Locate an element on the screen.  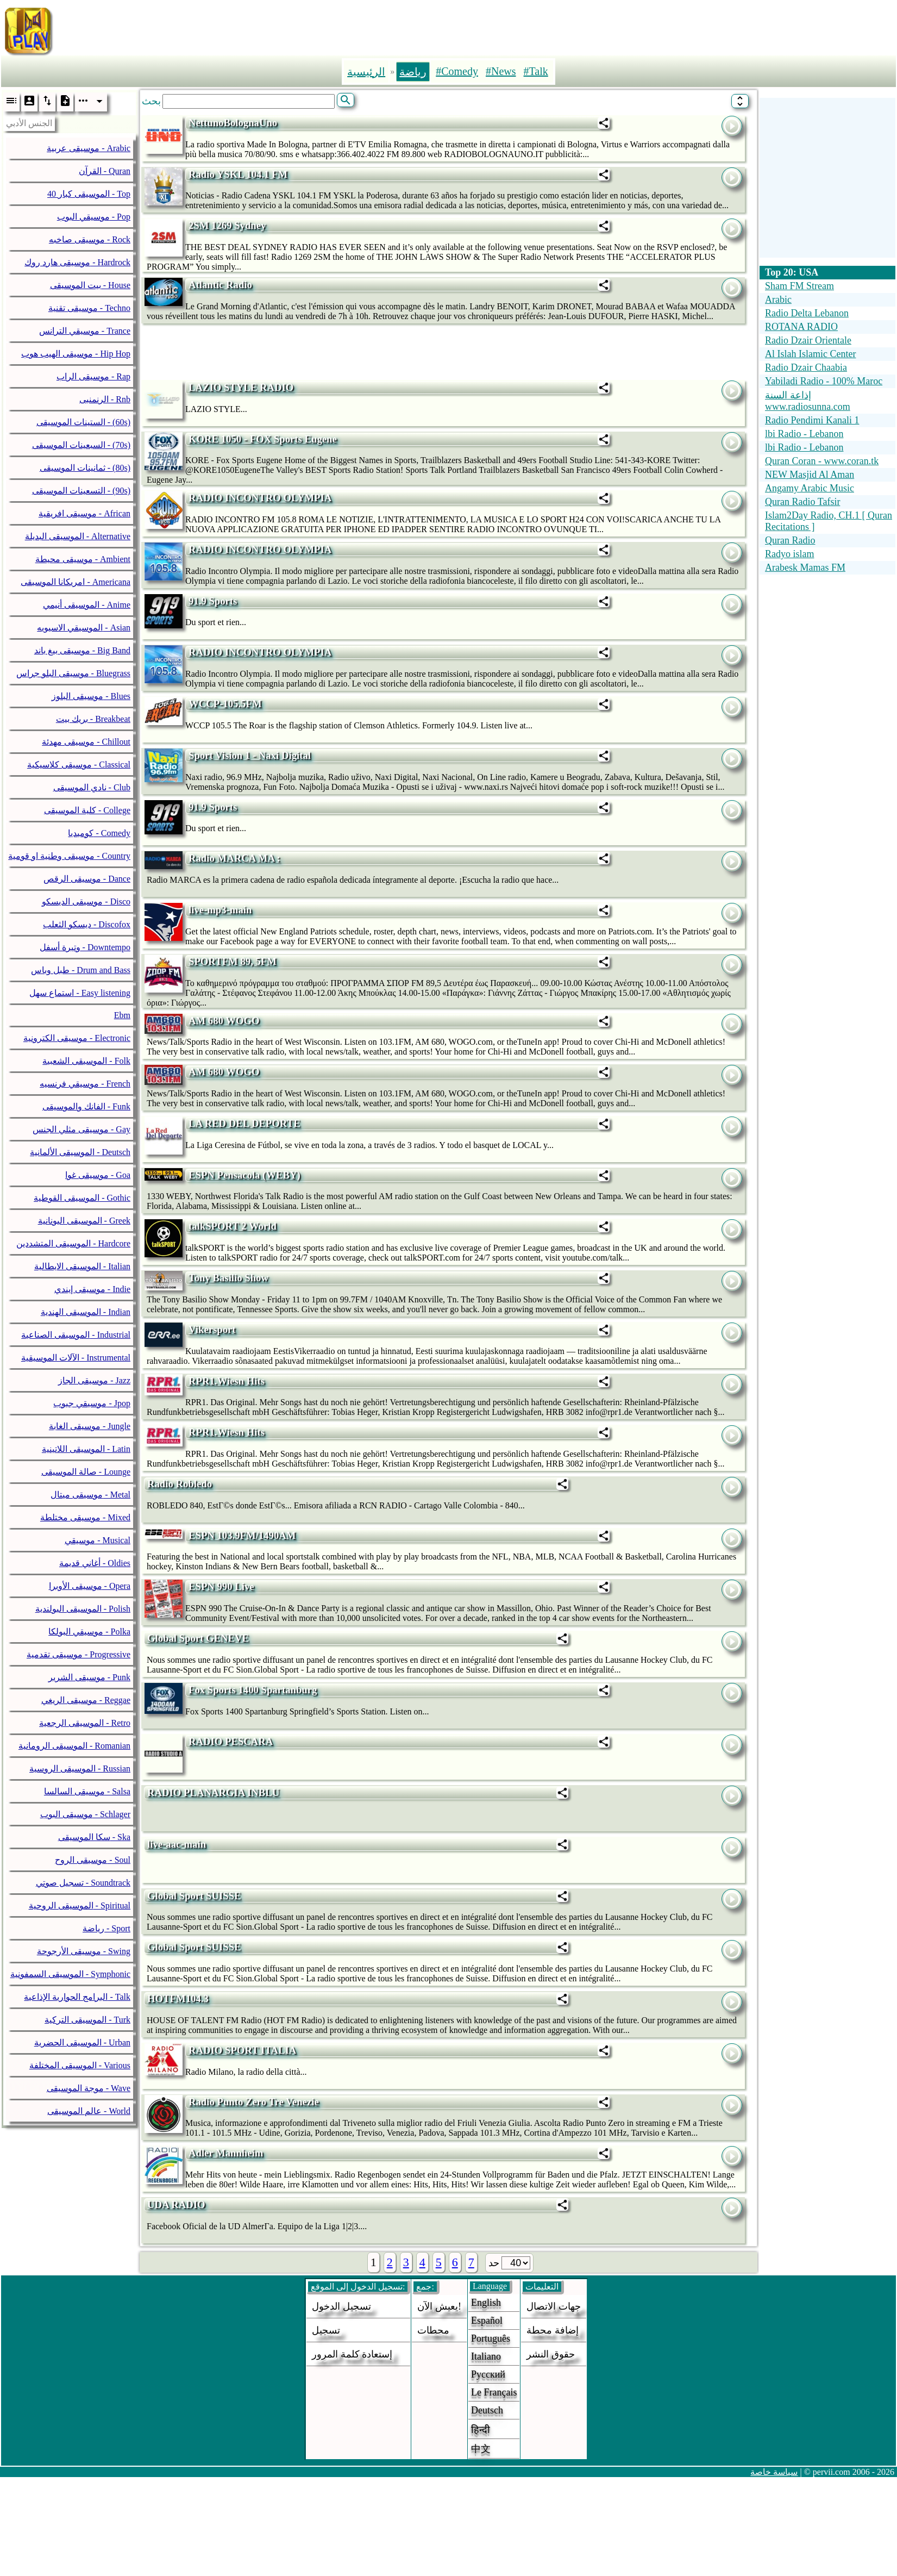
امريكانا الموسيقى - Americana is located at coordinates (75, 582).